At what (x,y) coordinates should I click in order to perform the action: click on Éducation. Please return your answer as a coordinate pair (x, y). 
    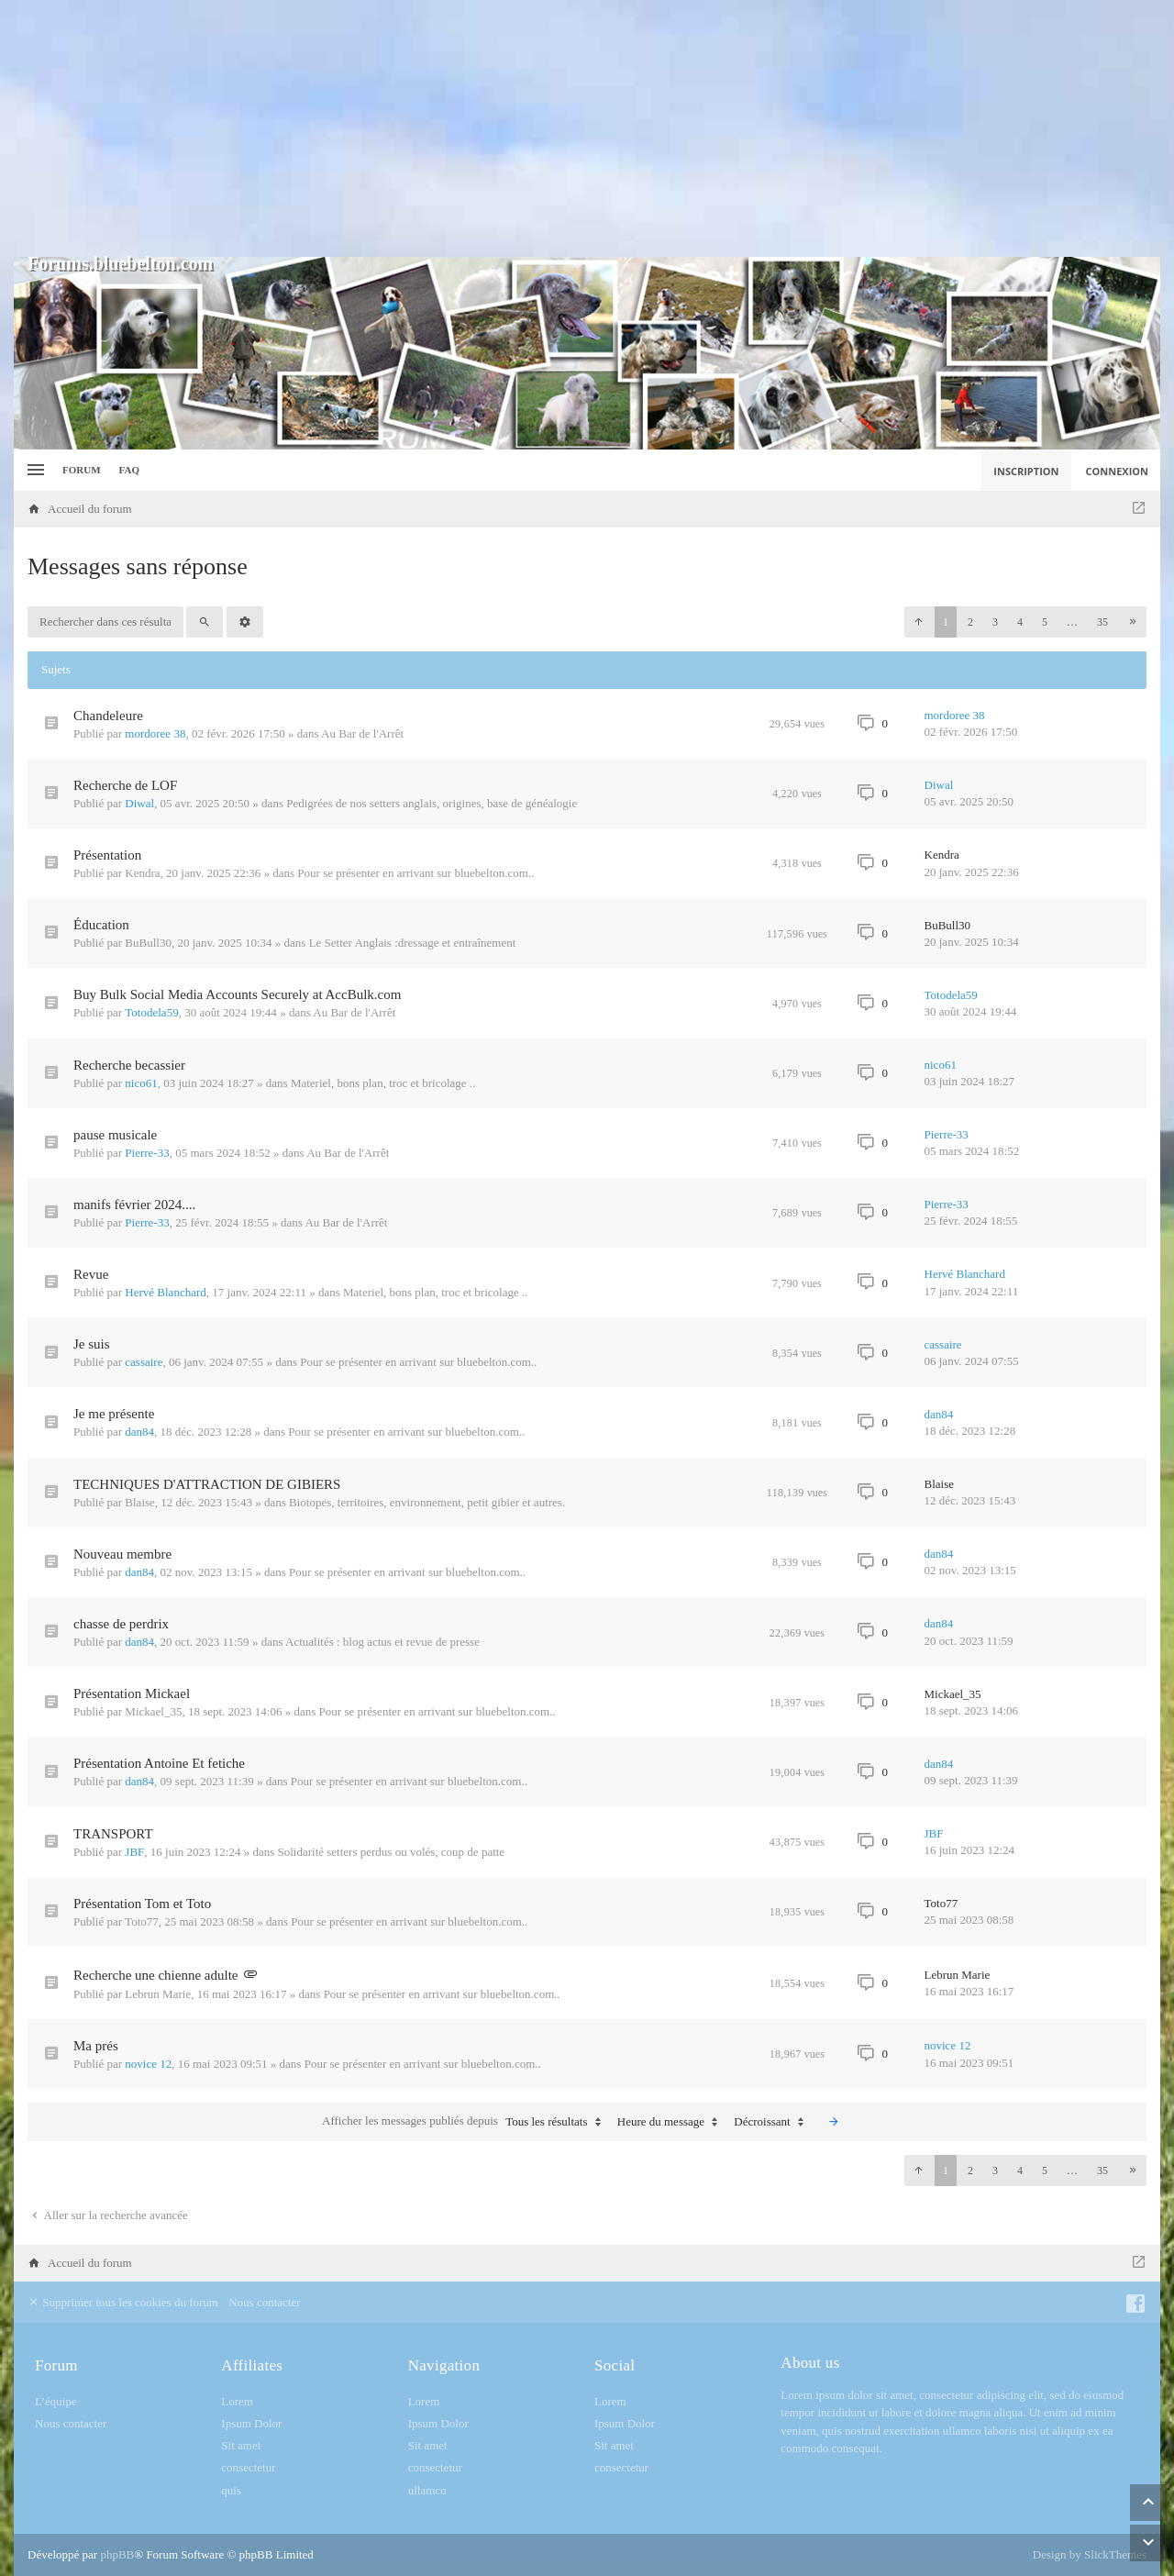
    Looking at the image, I should click on (101, 924).